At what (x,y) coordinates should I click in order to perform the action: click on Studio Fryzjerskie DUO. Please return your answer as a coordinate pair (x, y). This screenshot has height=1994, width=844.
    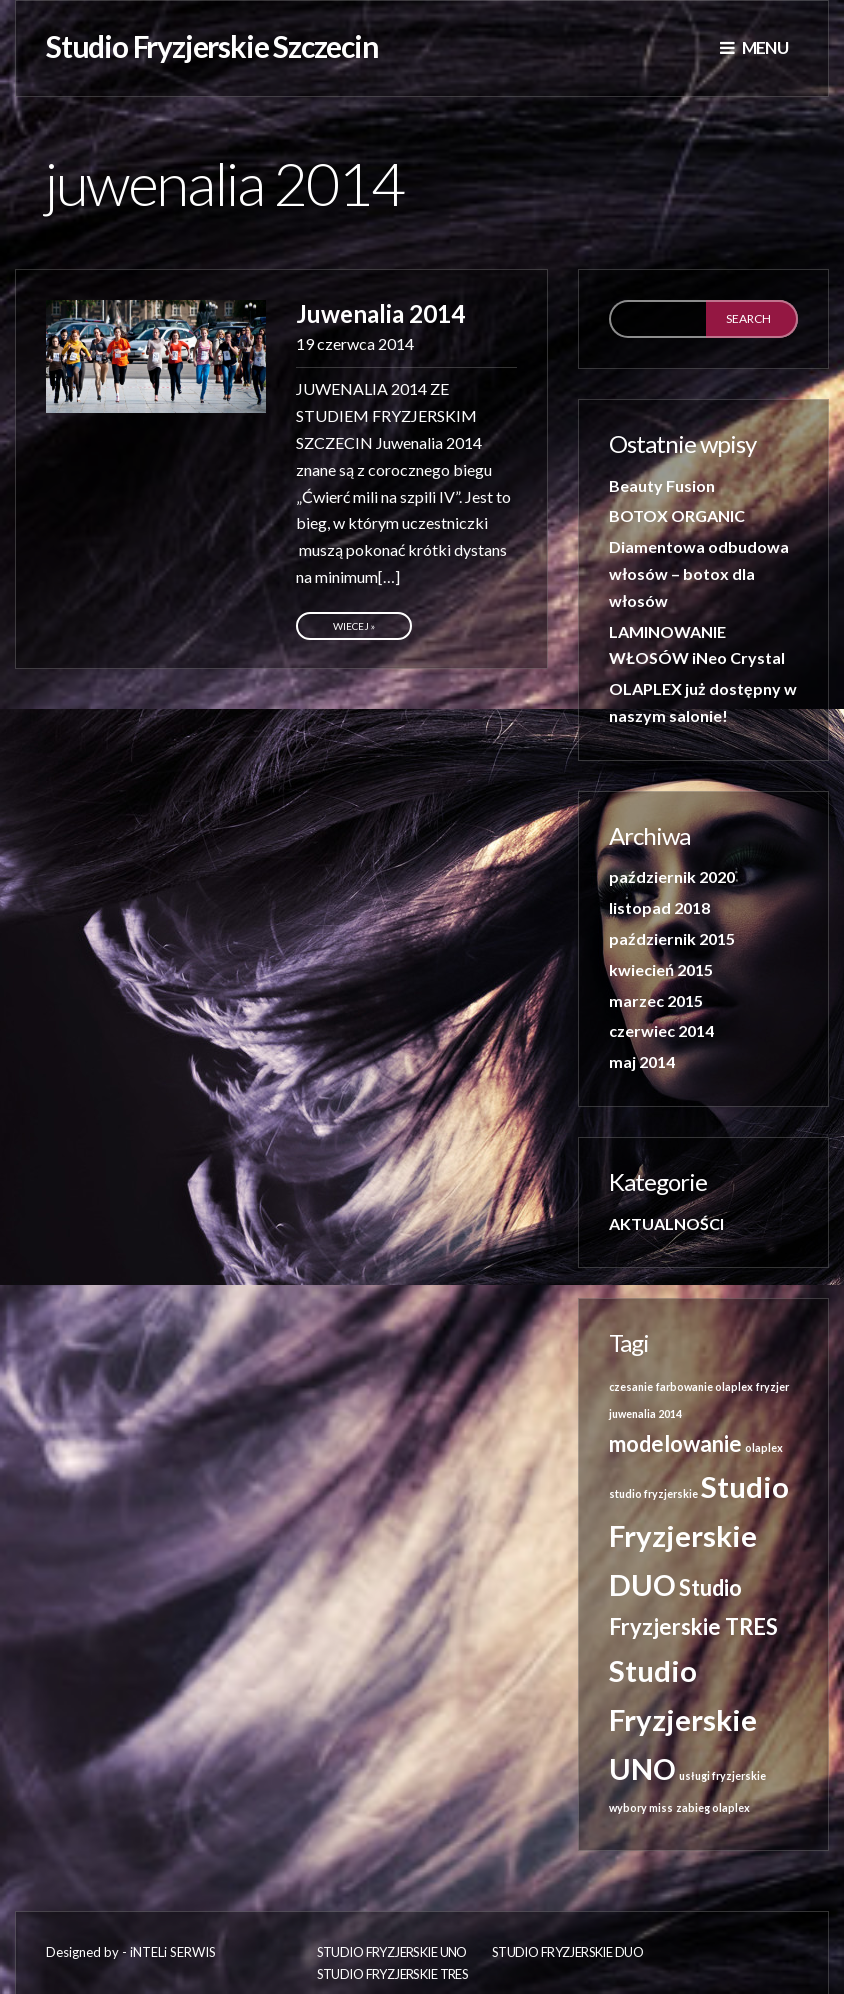
    Looking at the image, I should click on (567, 1952).